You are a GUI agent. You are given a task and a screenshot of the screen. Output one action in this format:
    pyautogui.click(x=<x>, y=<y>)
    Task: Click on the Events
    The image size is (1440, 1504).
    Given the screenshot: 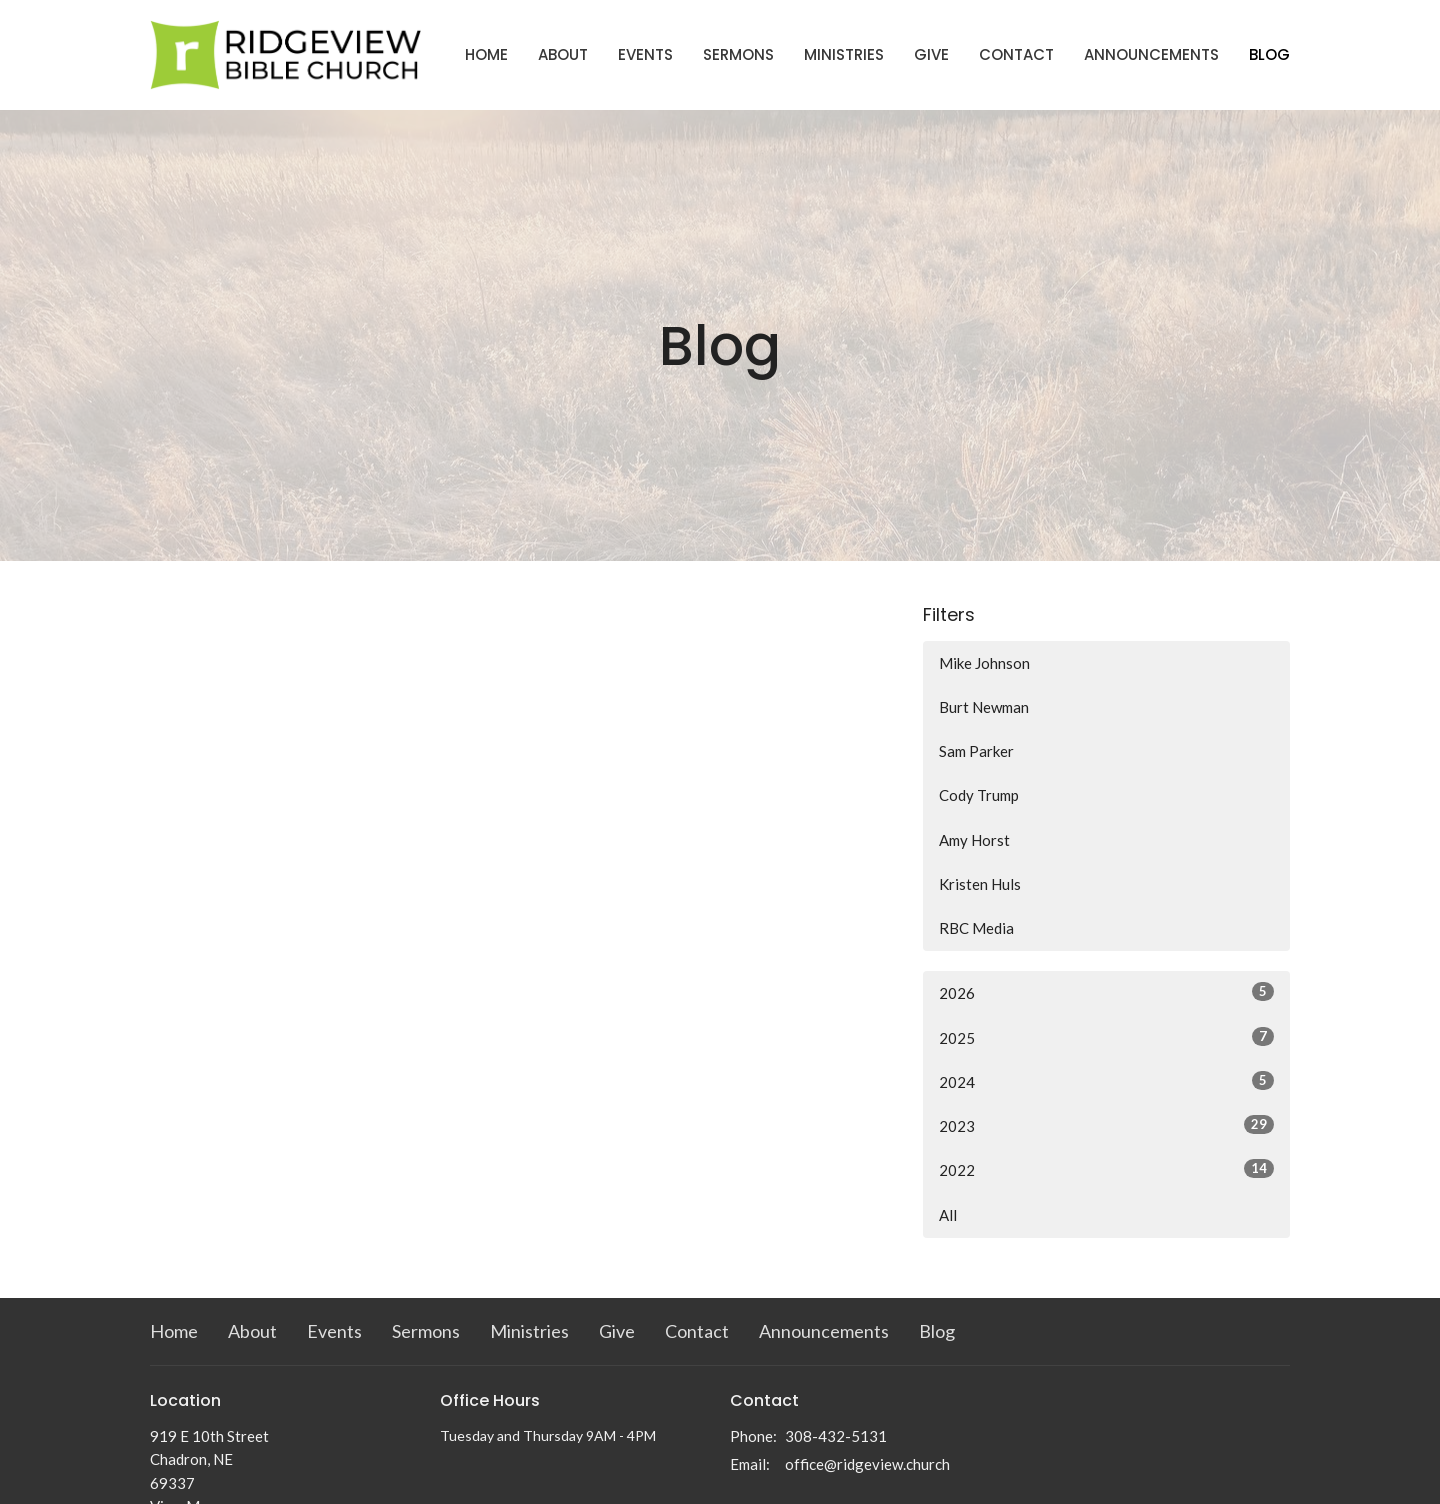 What is the action you would take?
    pyautogui.click(x=645, y=54)
    